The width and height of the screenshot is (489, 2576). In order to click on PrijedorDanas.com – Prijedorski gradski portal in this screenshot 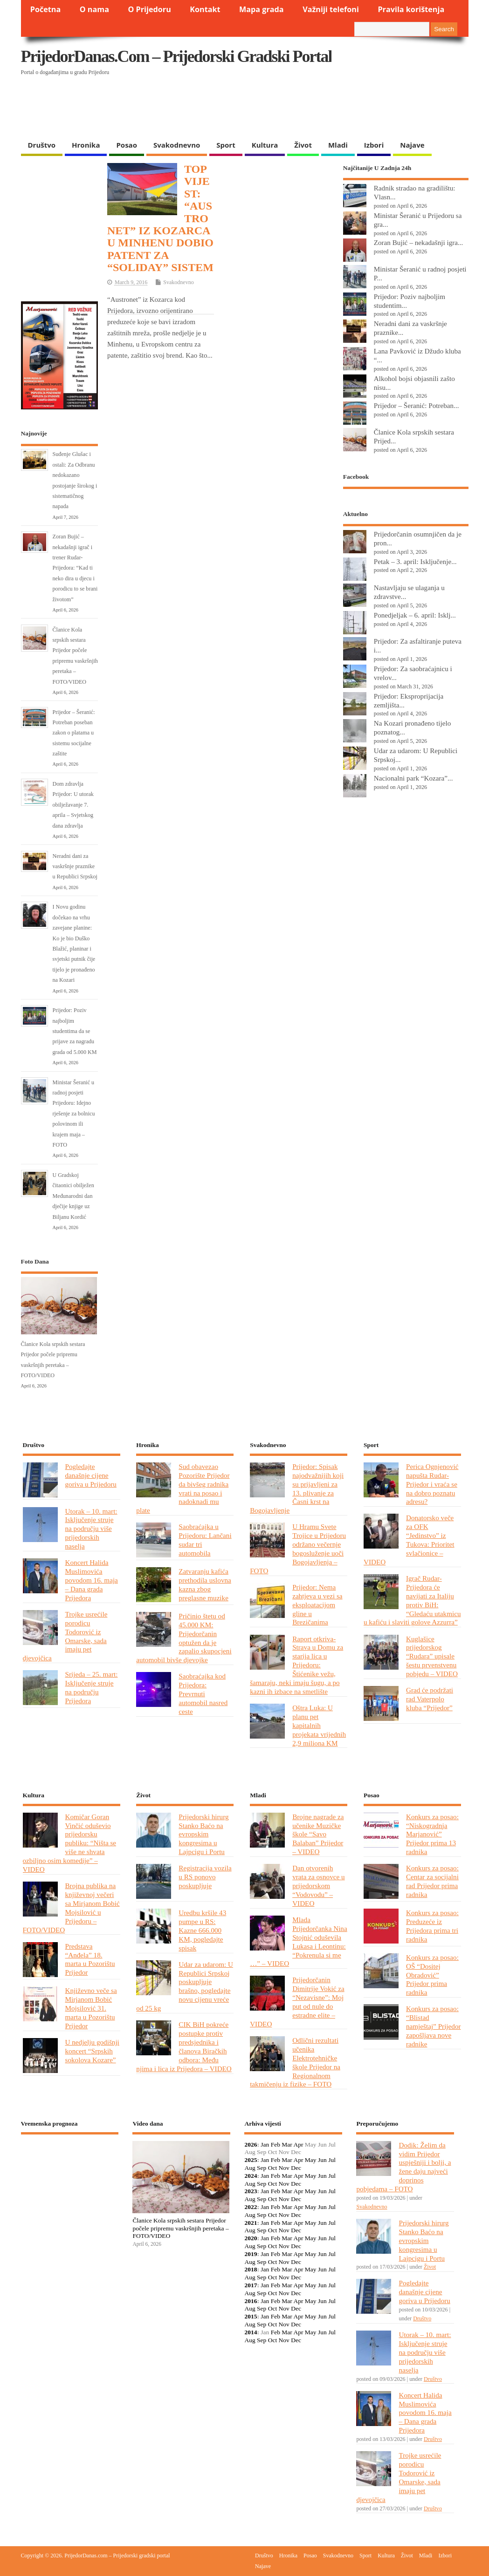, I will do `click(176, 56)`.